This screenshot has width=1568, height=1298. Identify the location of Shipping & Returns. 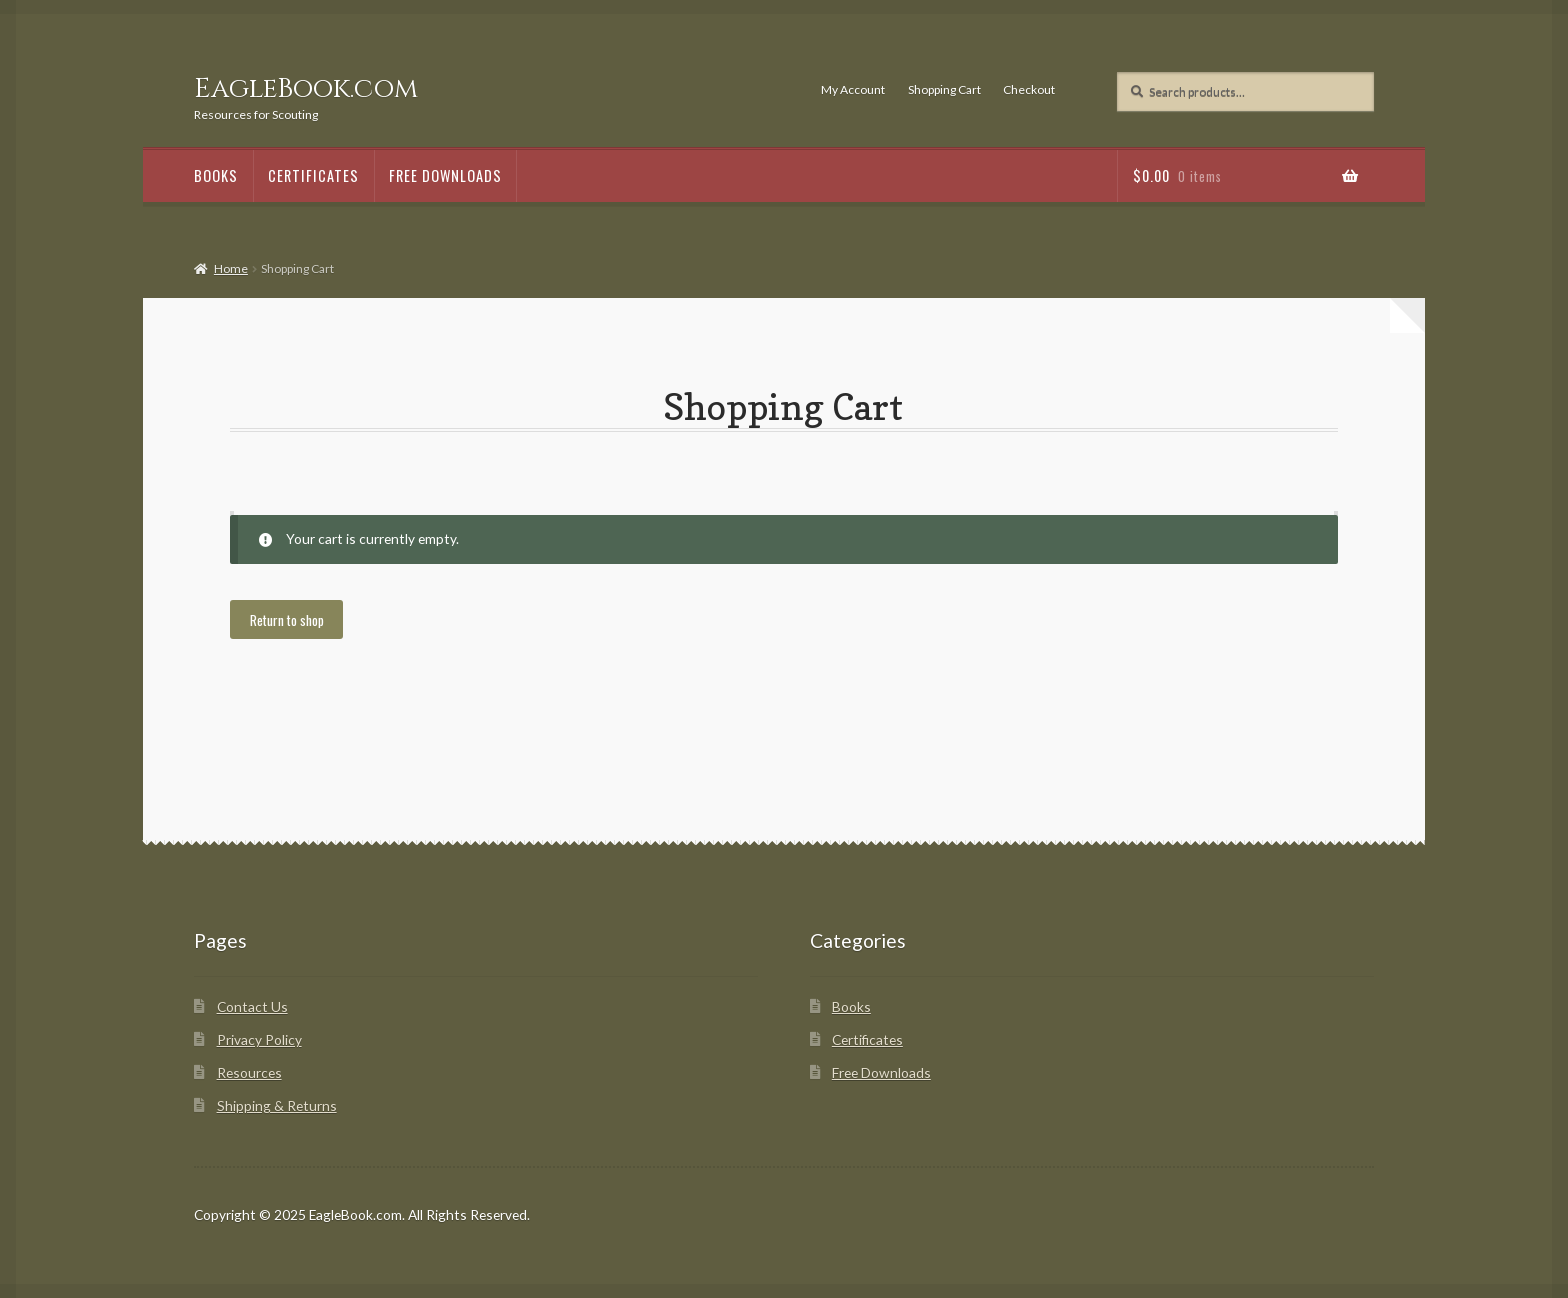
(277, 1105).